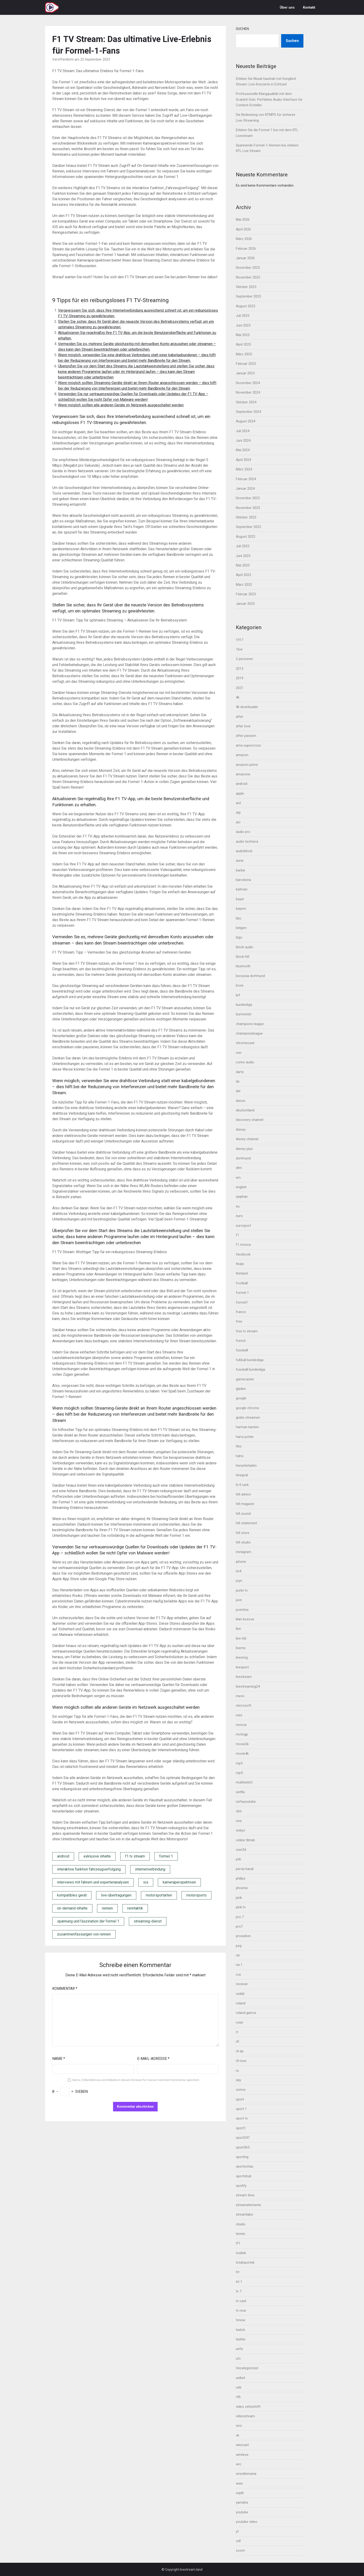 The width and height of the screenshot is (364, 2576). Describe the element at coordinates (244, 1014) in the screenshot. I see `burmester` at that location.